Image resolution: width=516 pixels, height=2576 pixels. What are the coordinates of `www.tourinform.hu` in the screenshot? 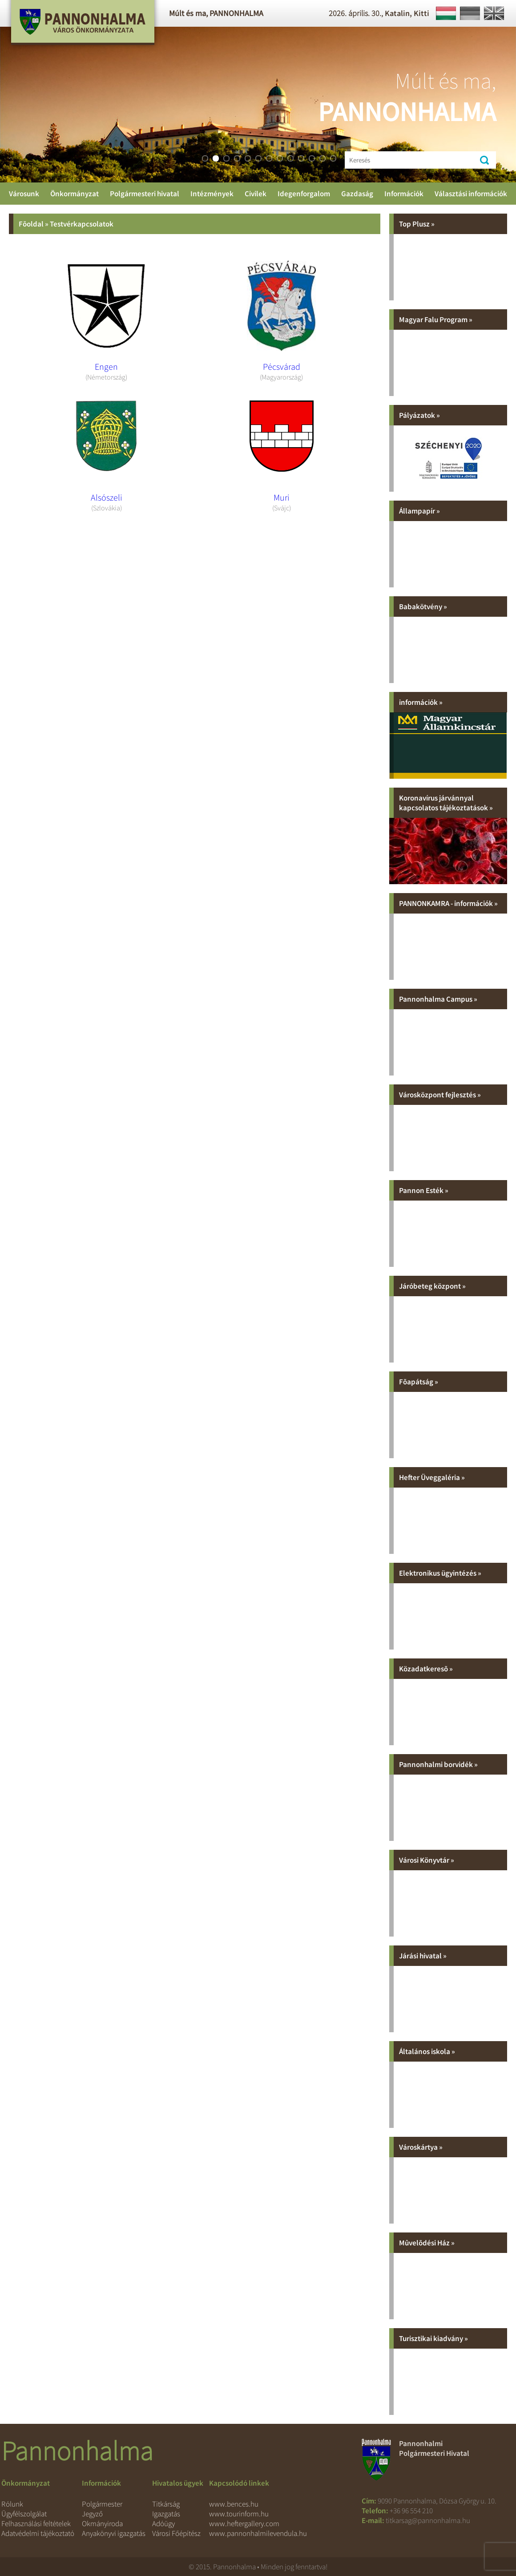 It's located at (239, 2514).